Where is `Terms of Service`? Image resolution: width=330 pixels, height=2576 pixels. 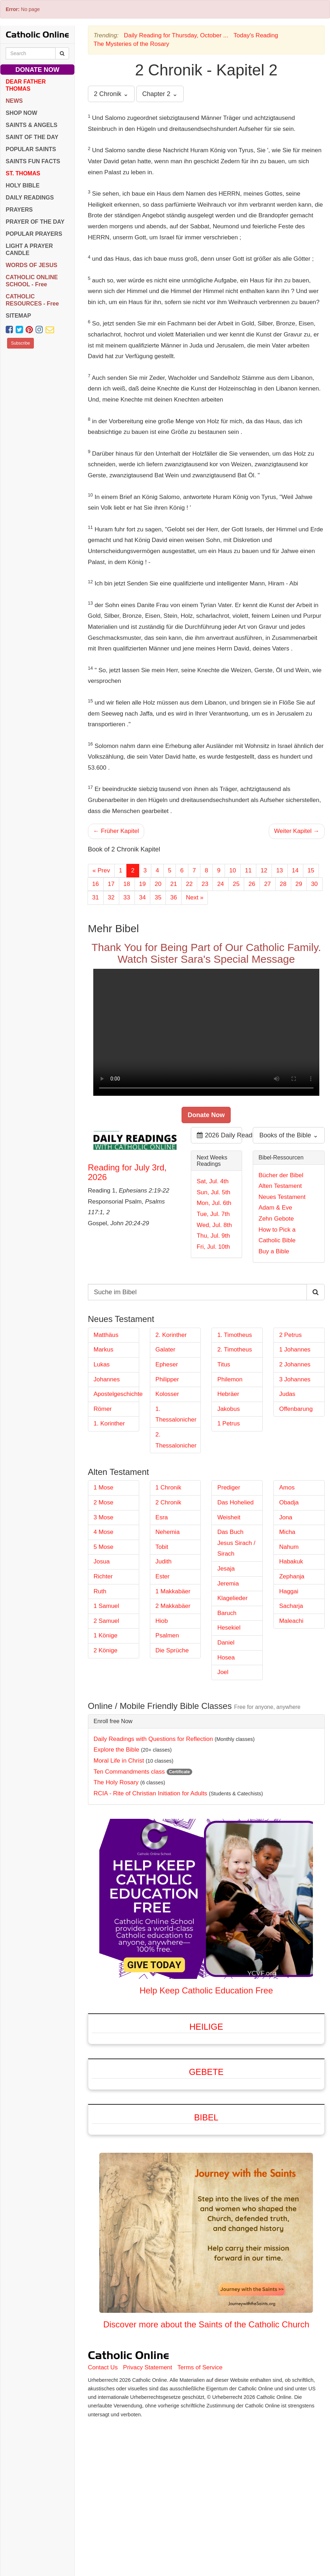
Terms of Service is located at coordinates (199, 2367).